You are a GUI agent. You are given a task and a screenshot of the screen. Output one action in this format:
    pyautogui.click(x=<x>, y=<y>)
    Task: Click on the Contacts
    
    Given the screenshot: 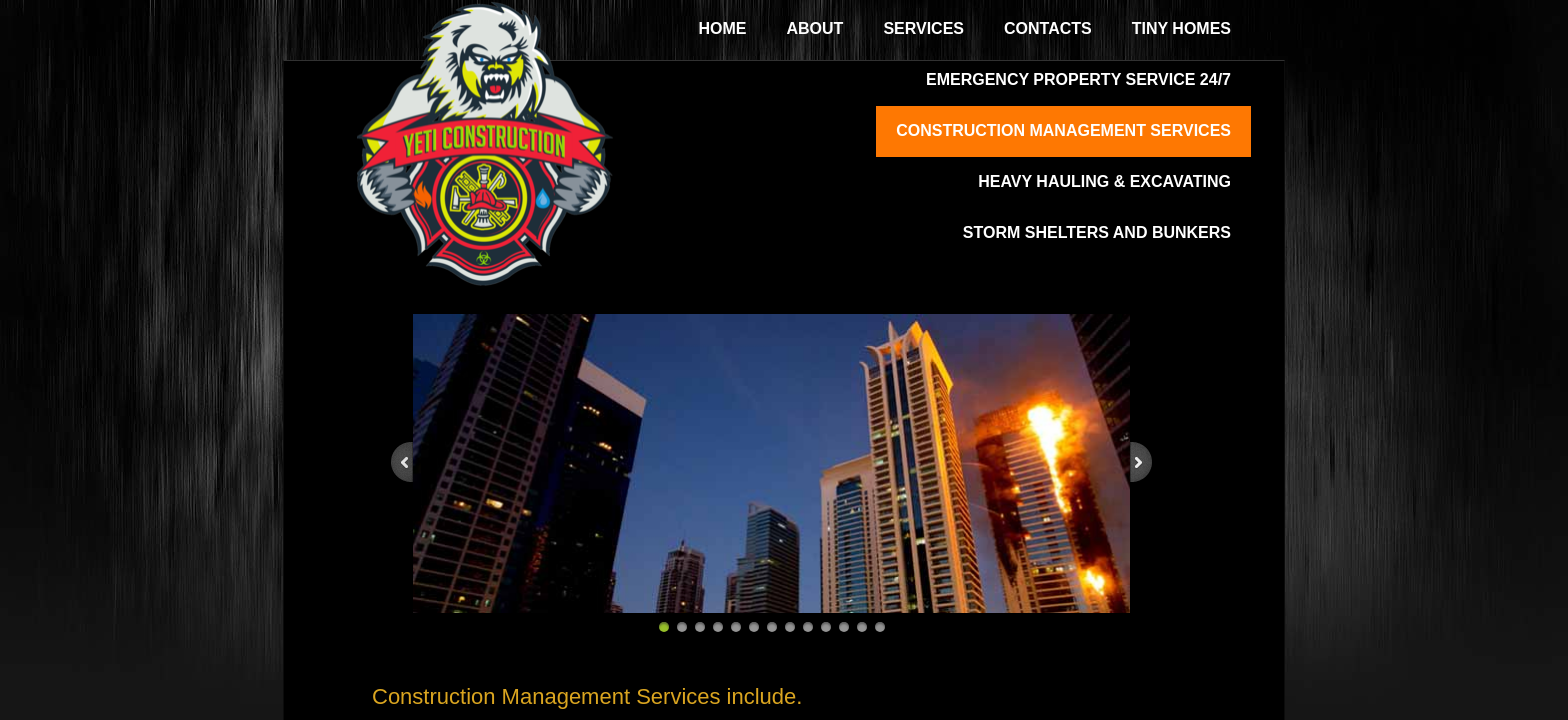 What is the action you would take?
    pyautogui.click(x=1048, y=28)
    